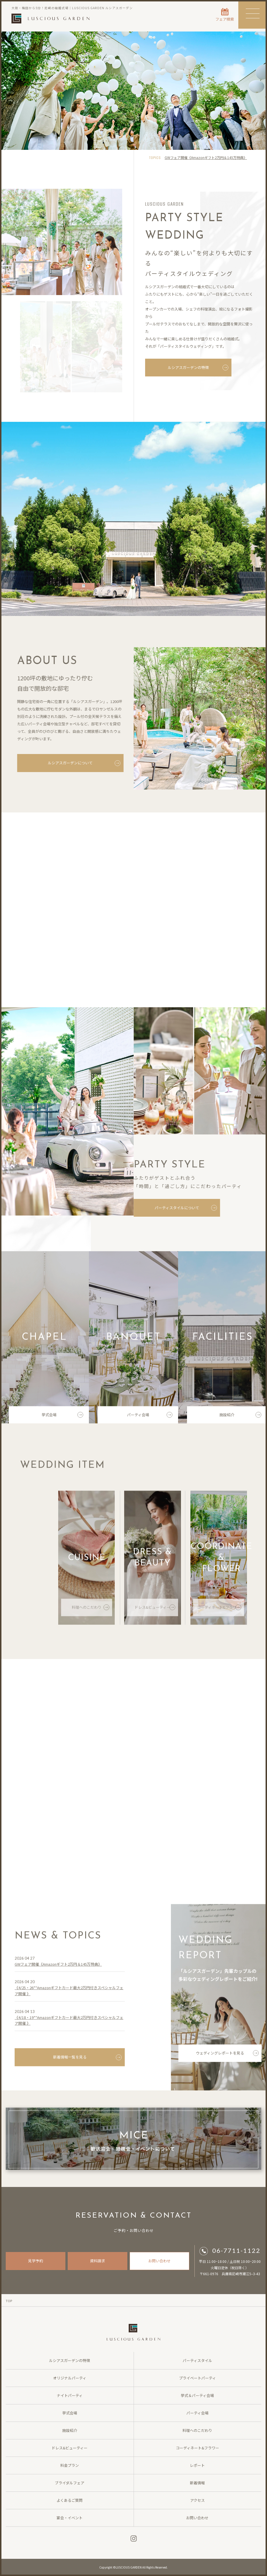 This screenshot has width=267, height=2576. Describe the element at coordinates (83, 763) in the screenshot. I see `ルシアスガーデンについて` at that location.